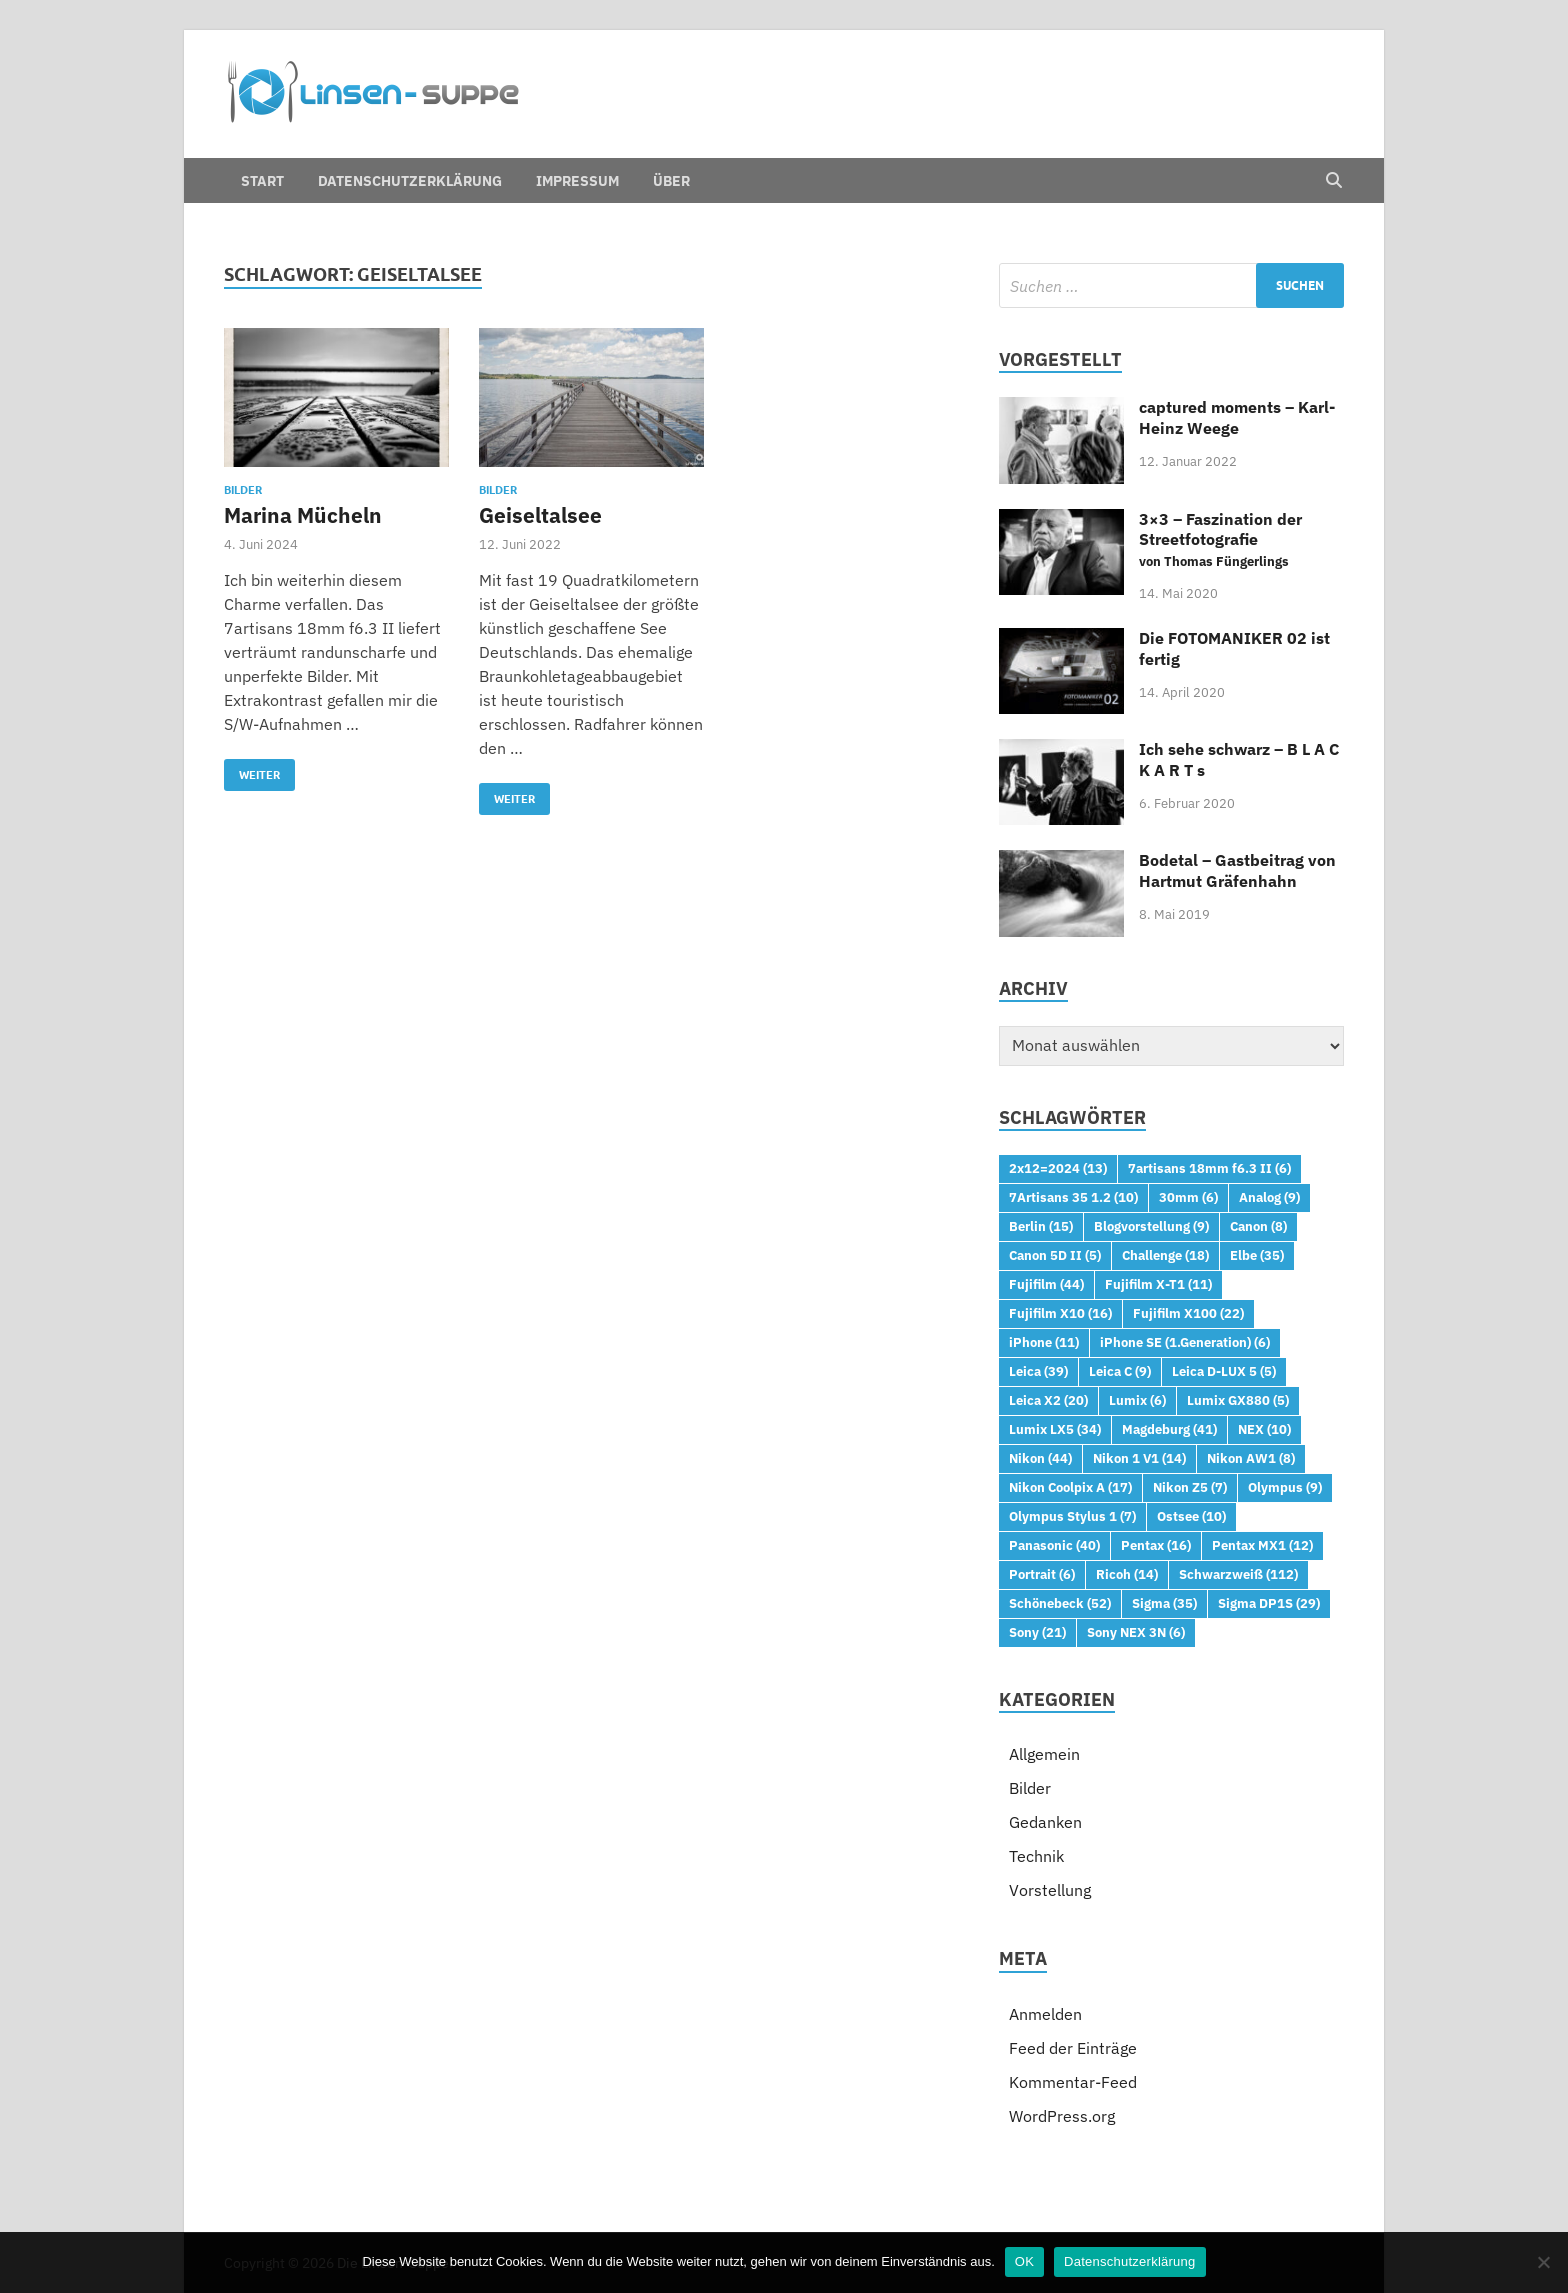 The image size is (1568, 2293). What do you see at coordinates (1238, 1574) in the screenshot?
I see `Schwarzweiß [Schwarzweiß (112 Einträge)]` at bounding box center [1238, 1574].